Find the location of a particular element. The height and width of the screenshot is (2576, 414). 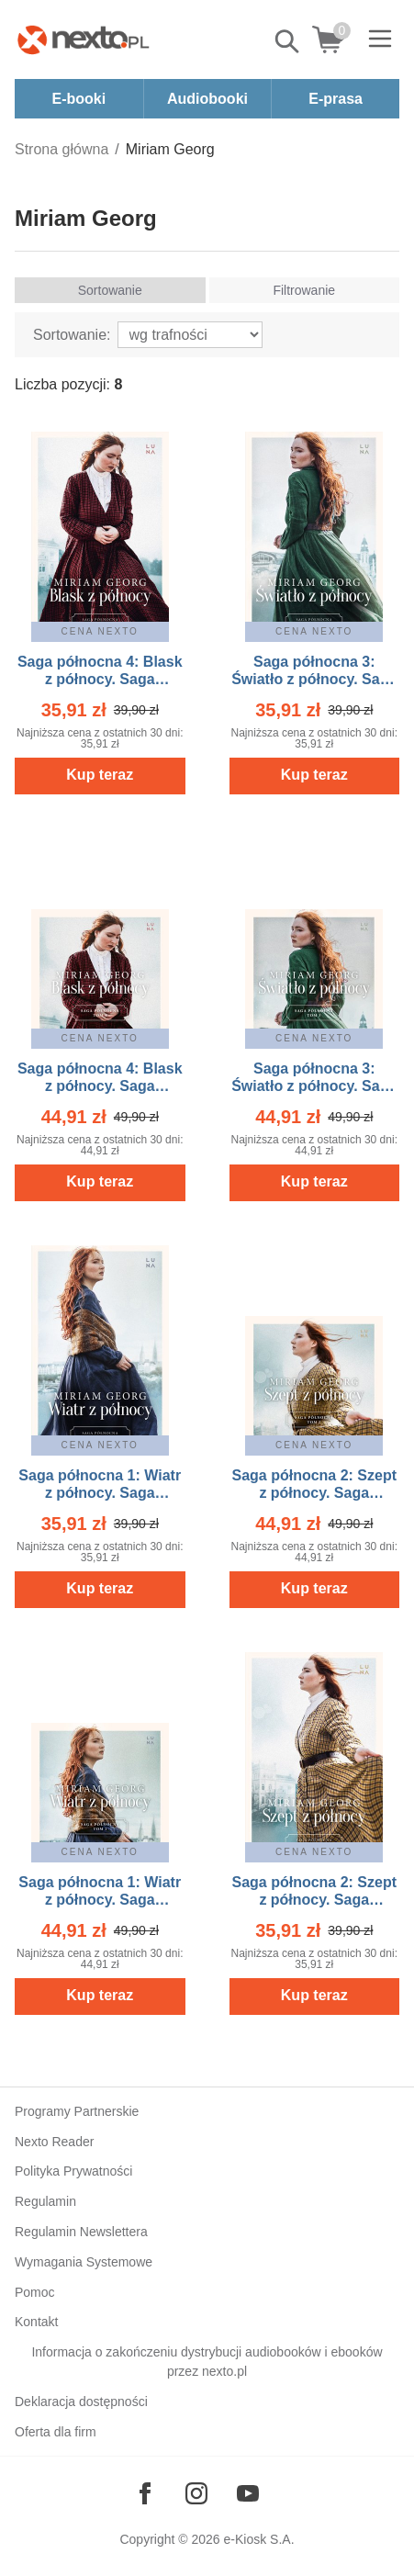

Deklaracja dostępności is located at coordinates (81, 2401).